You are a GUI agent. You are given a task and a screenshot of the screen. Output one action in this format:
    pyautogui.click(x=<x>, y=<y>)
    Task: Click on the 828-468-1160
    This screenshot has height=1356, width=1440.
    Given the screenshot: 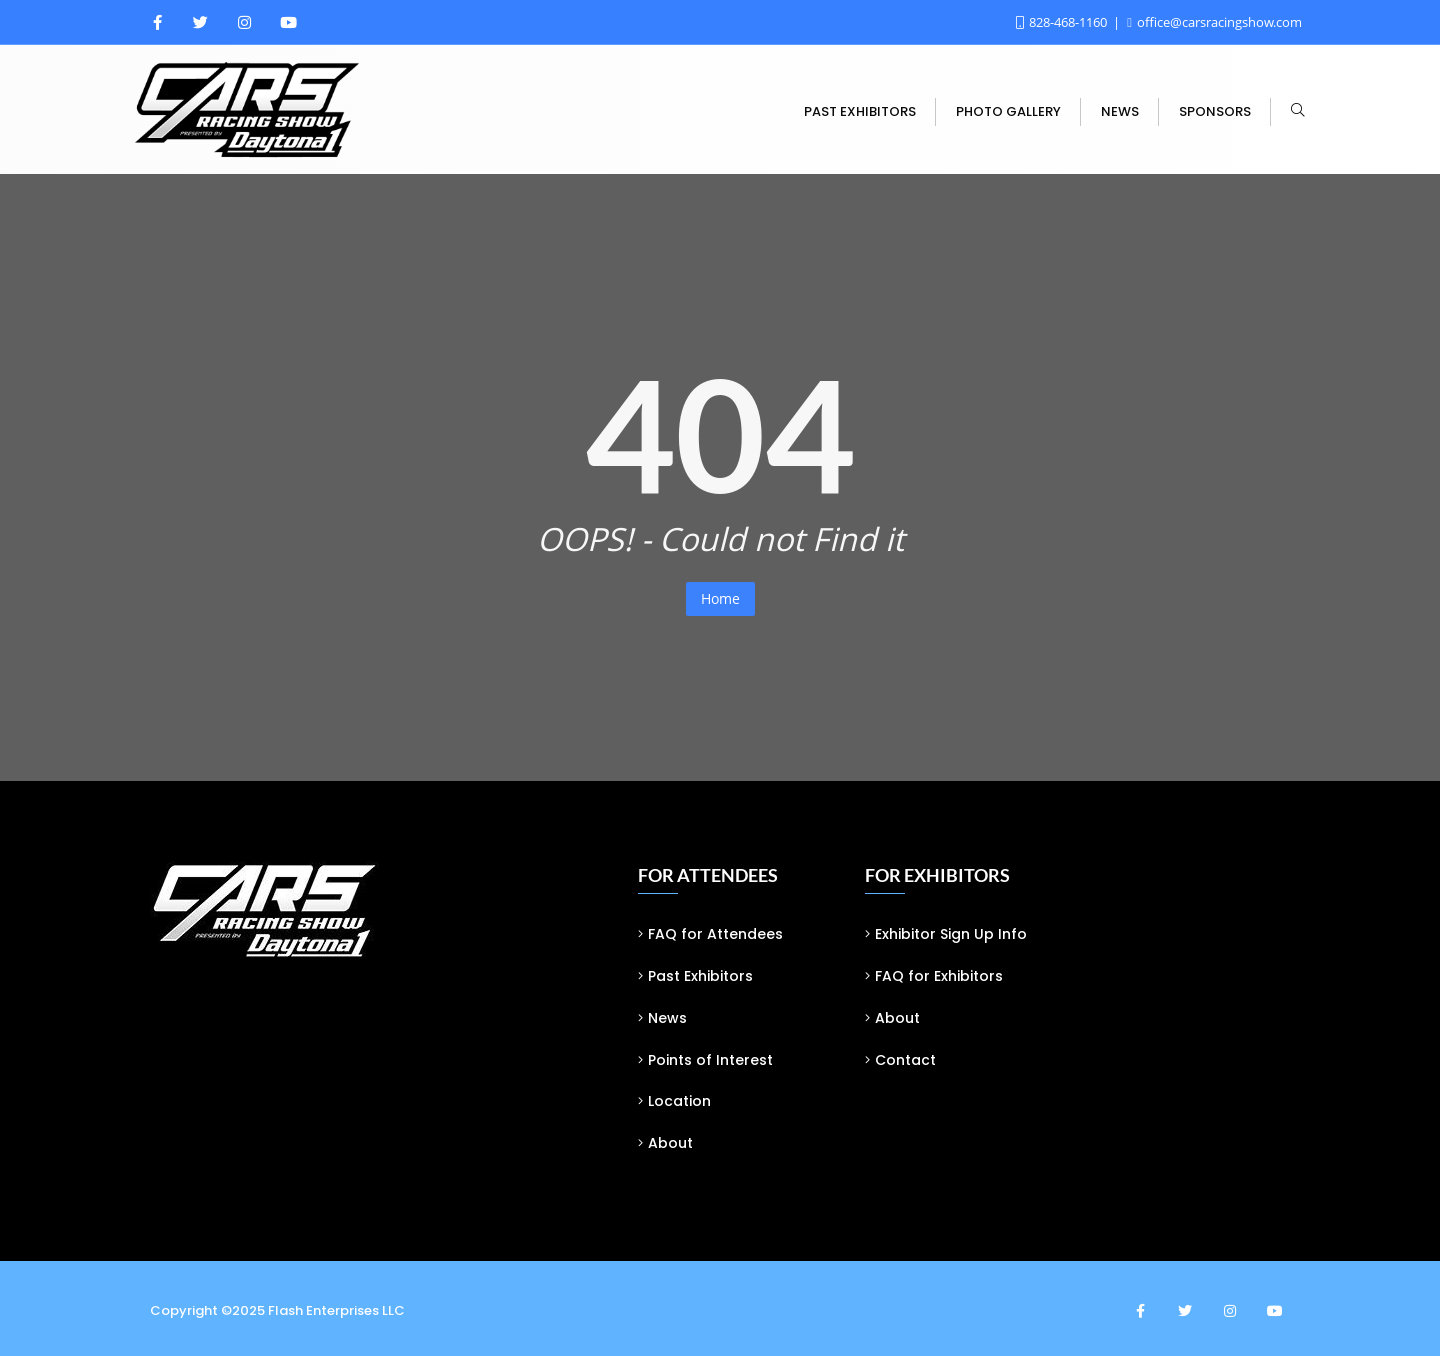 What is the action you would take?
    pyautogui.click(x=1063, y=22)
    